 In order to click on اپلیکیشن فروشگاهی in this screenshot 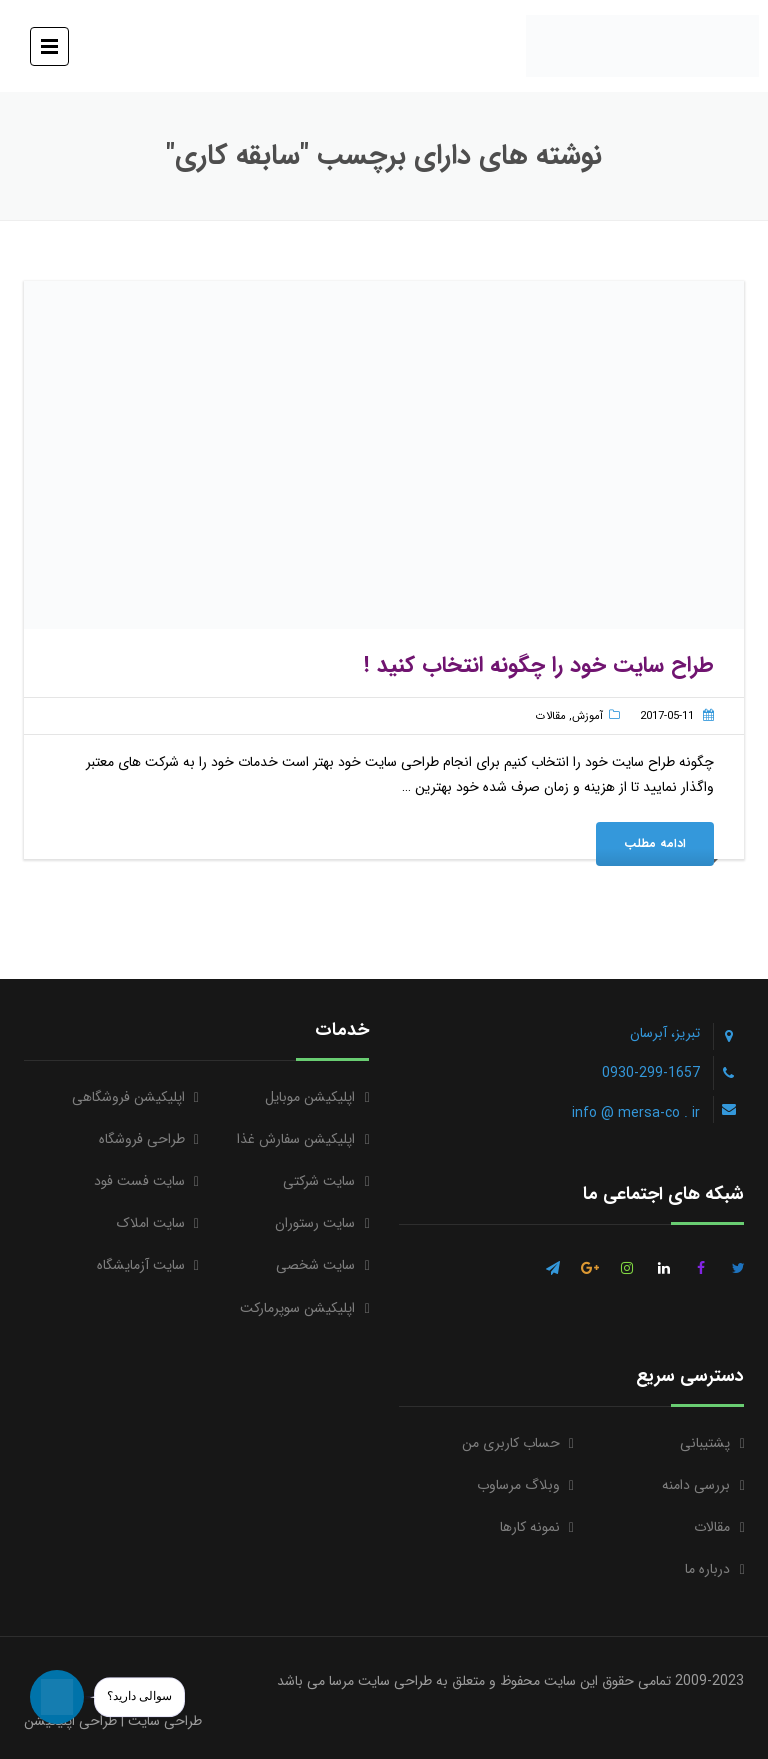, I will do `click(128, 1097)`.